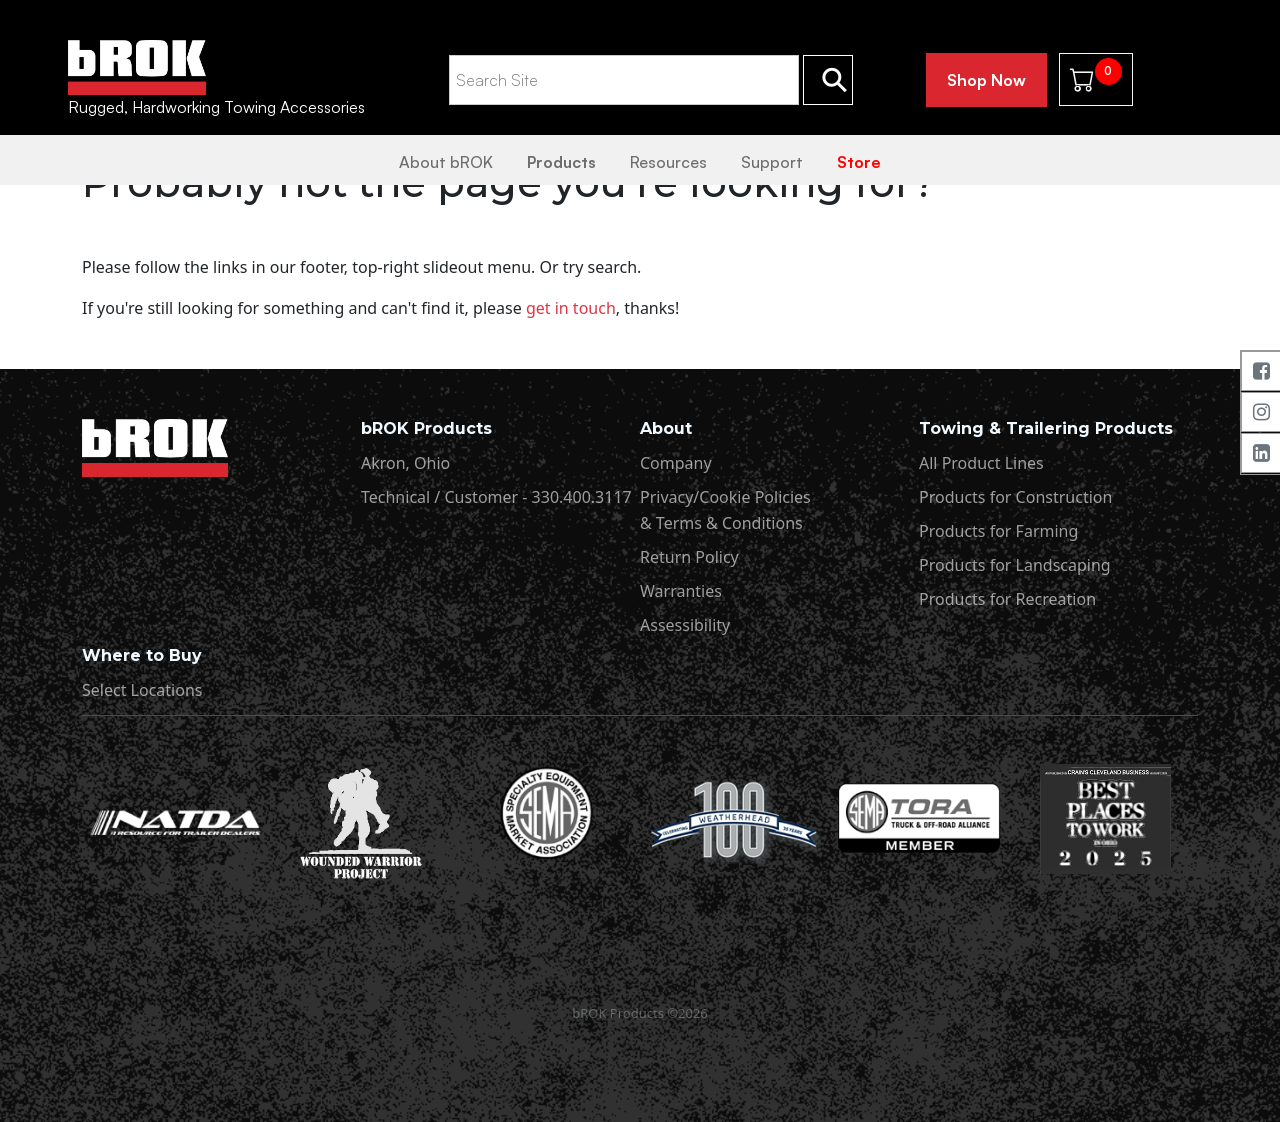  What do you see at coordinates (986, 80) in the screenshot?
I see `Shop Now` at bounding box center [986, 80].